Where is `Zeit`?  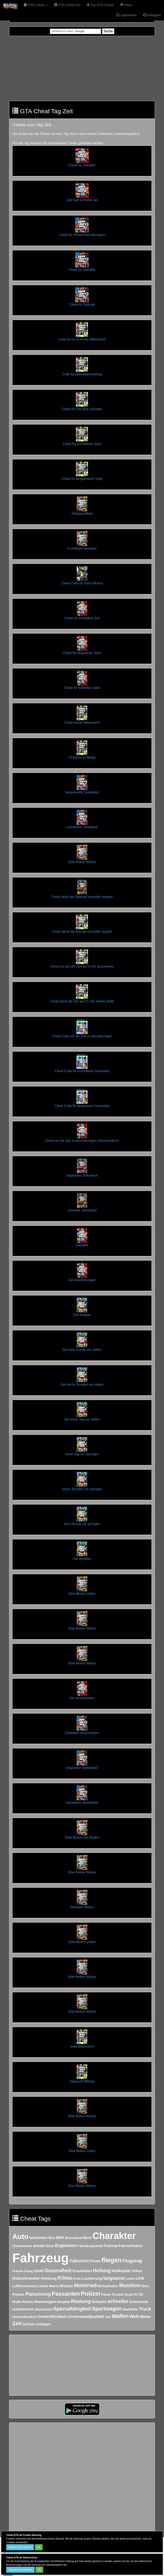
Zeit is located at coordinates (16, 2323).